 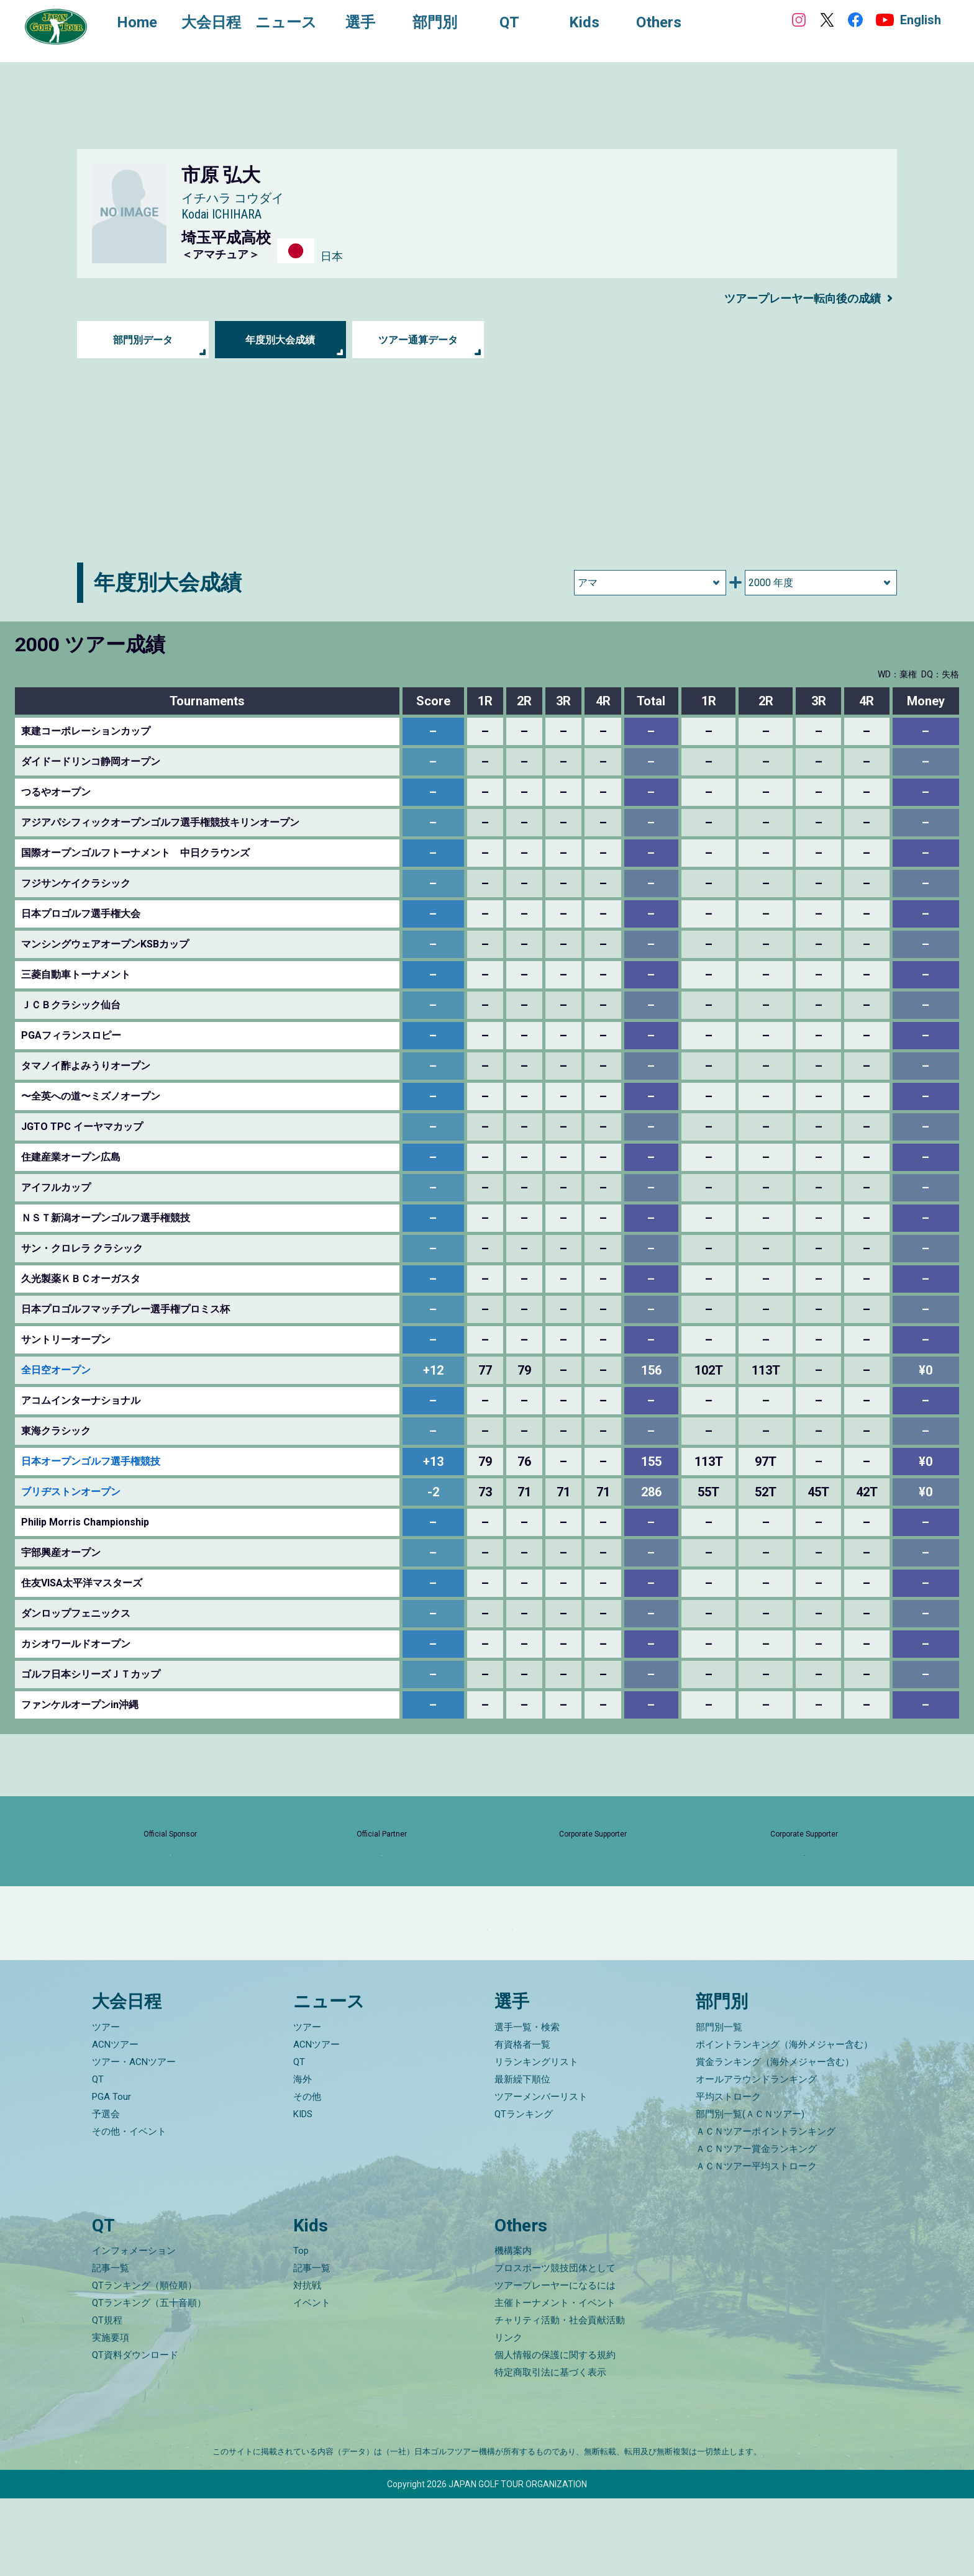 What do you see at coordinates (302, 2156) in the screenshot?
I see `海外` at bounding box center [302, 2156].